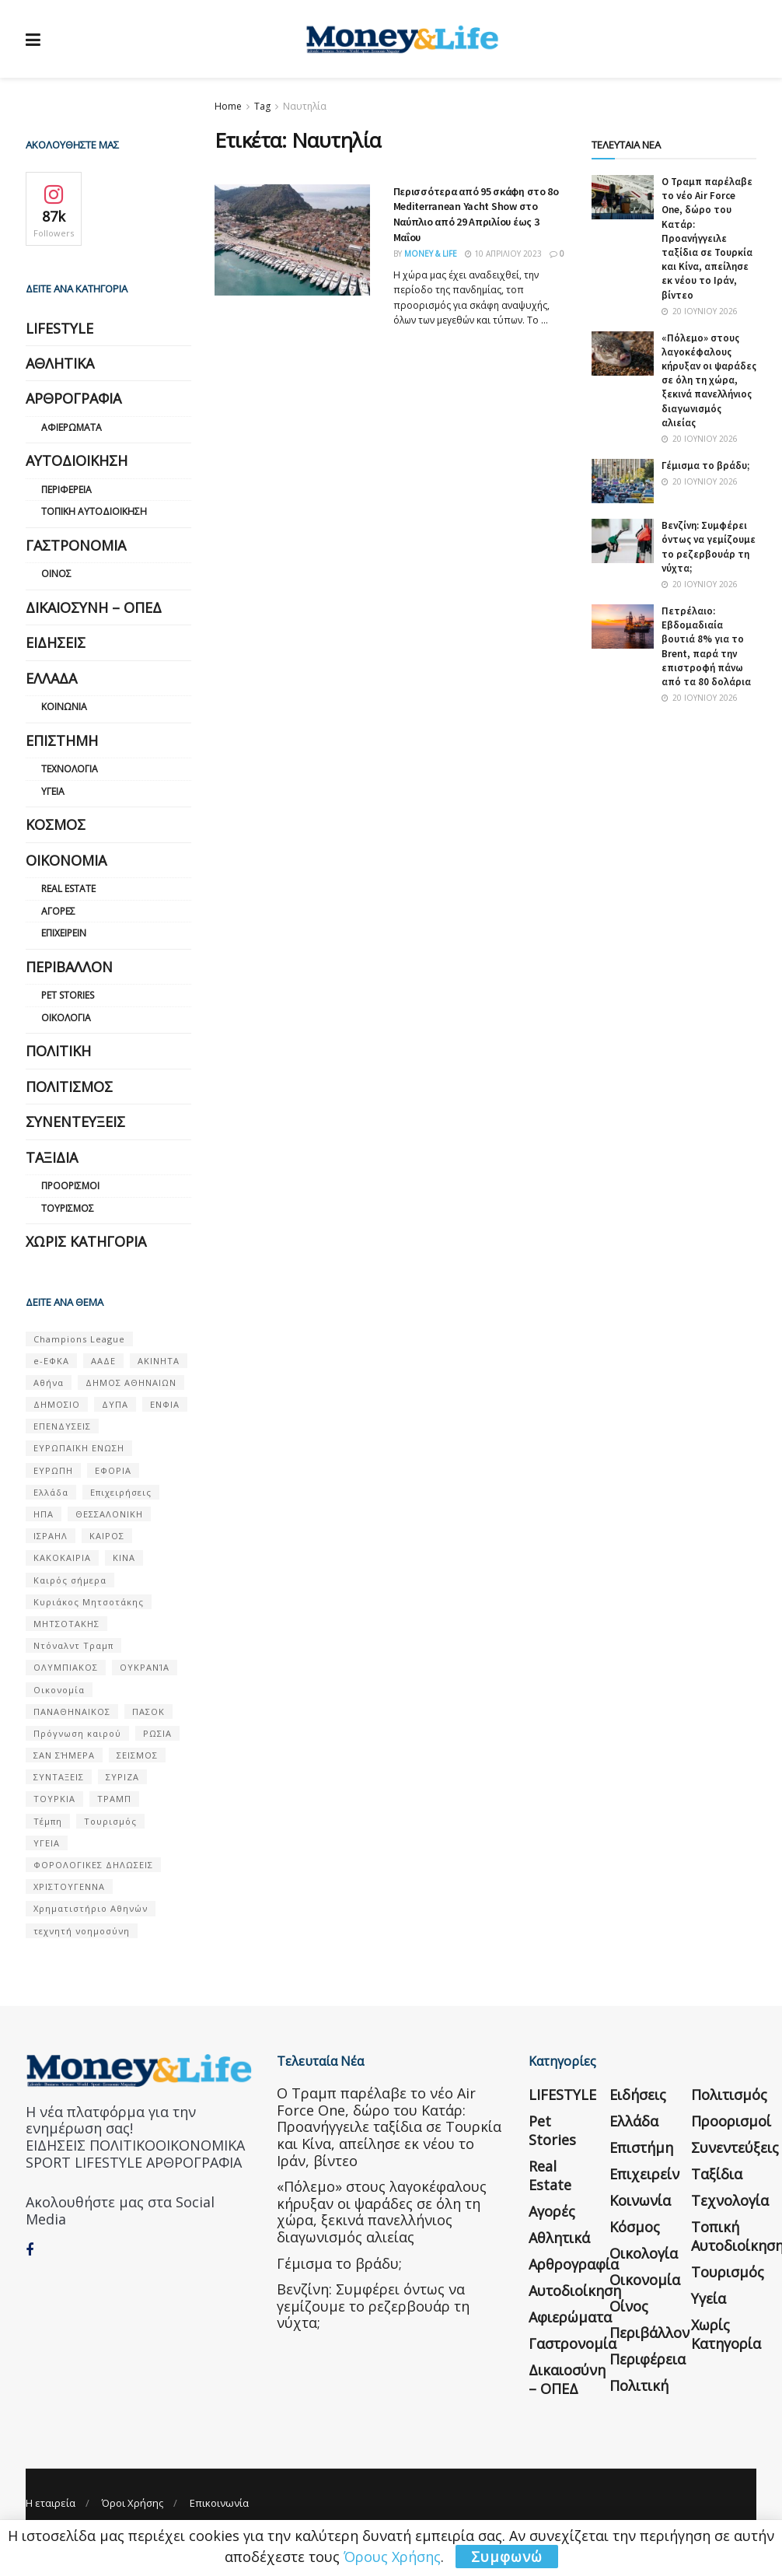 Image resolution: width=782 pixels, height=2576 pixels. Describe the element at coordinates (75, 1121) in the screenshot. I see `Συνεντεύξεις` at that location.